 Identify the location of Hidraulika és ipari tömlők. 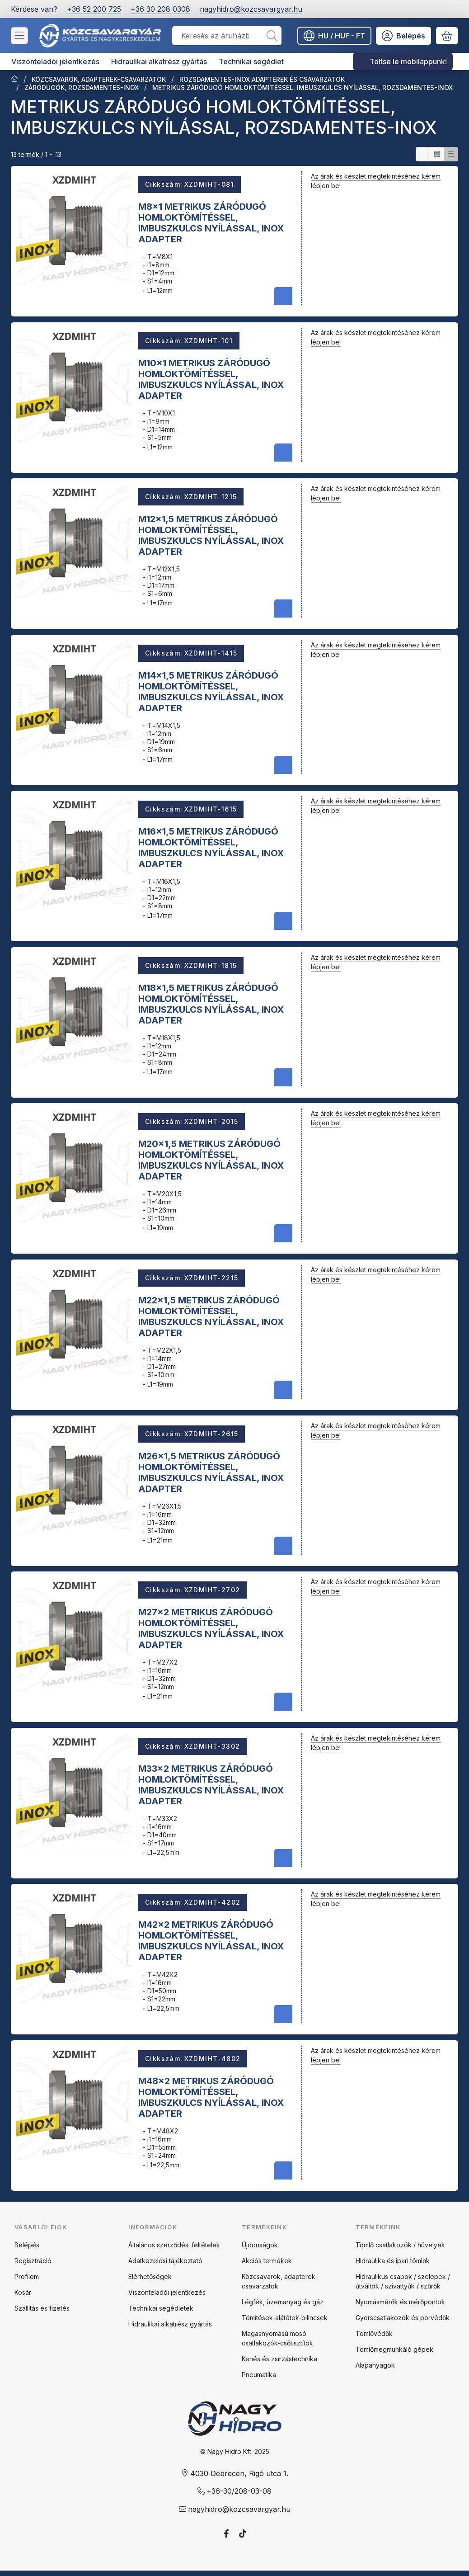
(393, 2261).